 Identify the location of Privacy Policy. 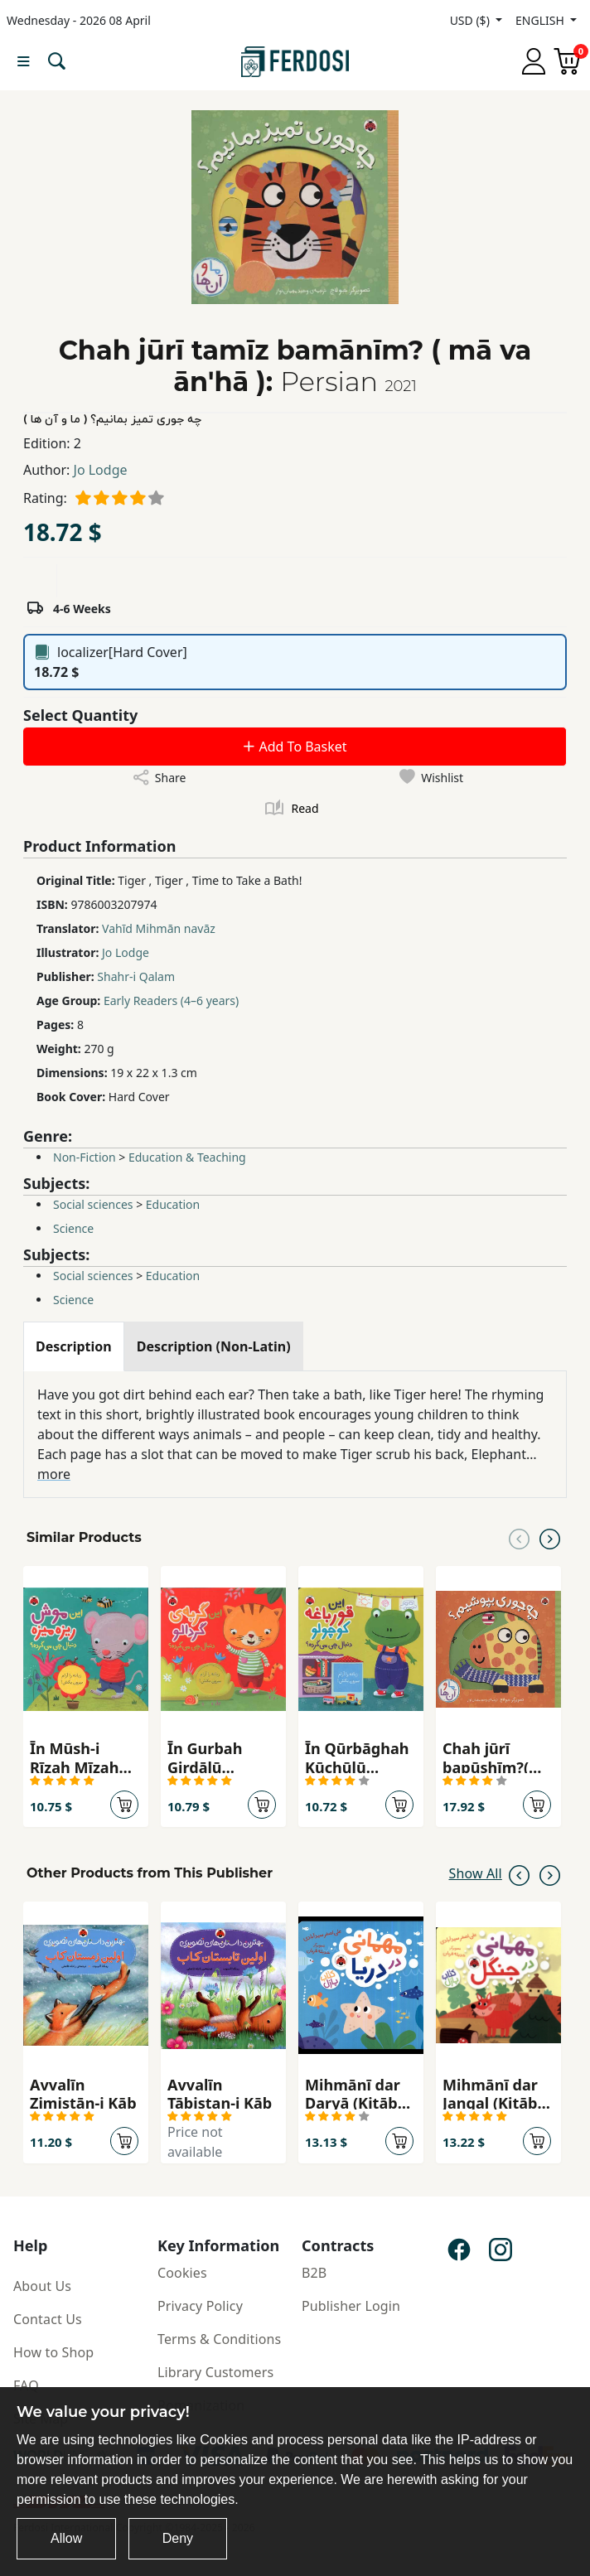
(200, 2306).